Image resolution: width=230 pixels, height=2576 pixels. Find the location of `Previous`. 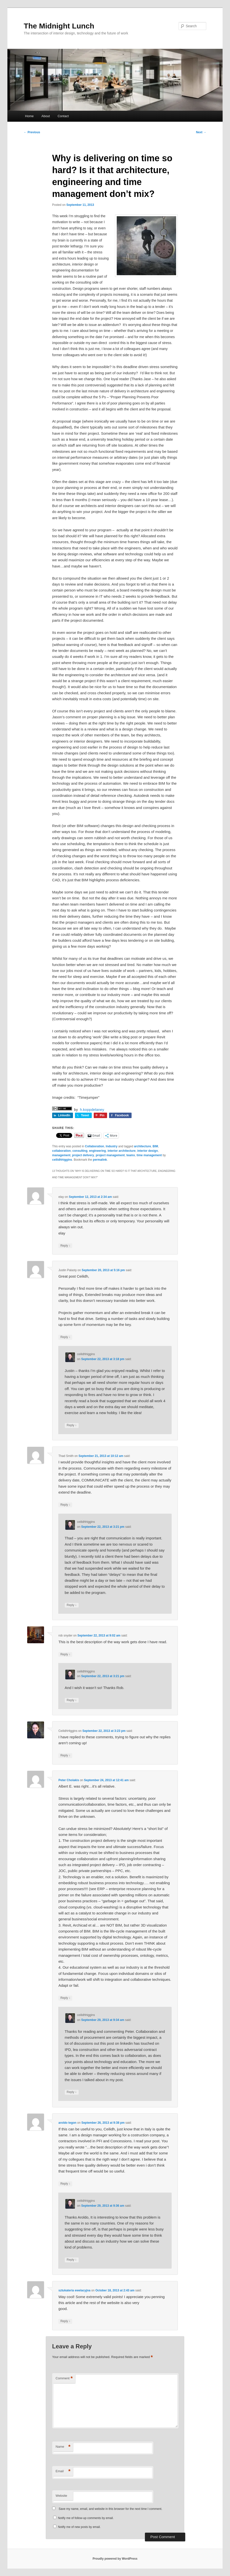

Previous is located at coordinates (32, 132).